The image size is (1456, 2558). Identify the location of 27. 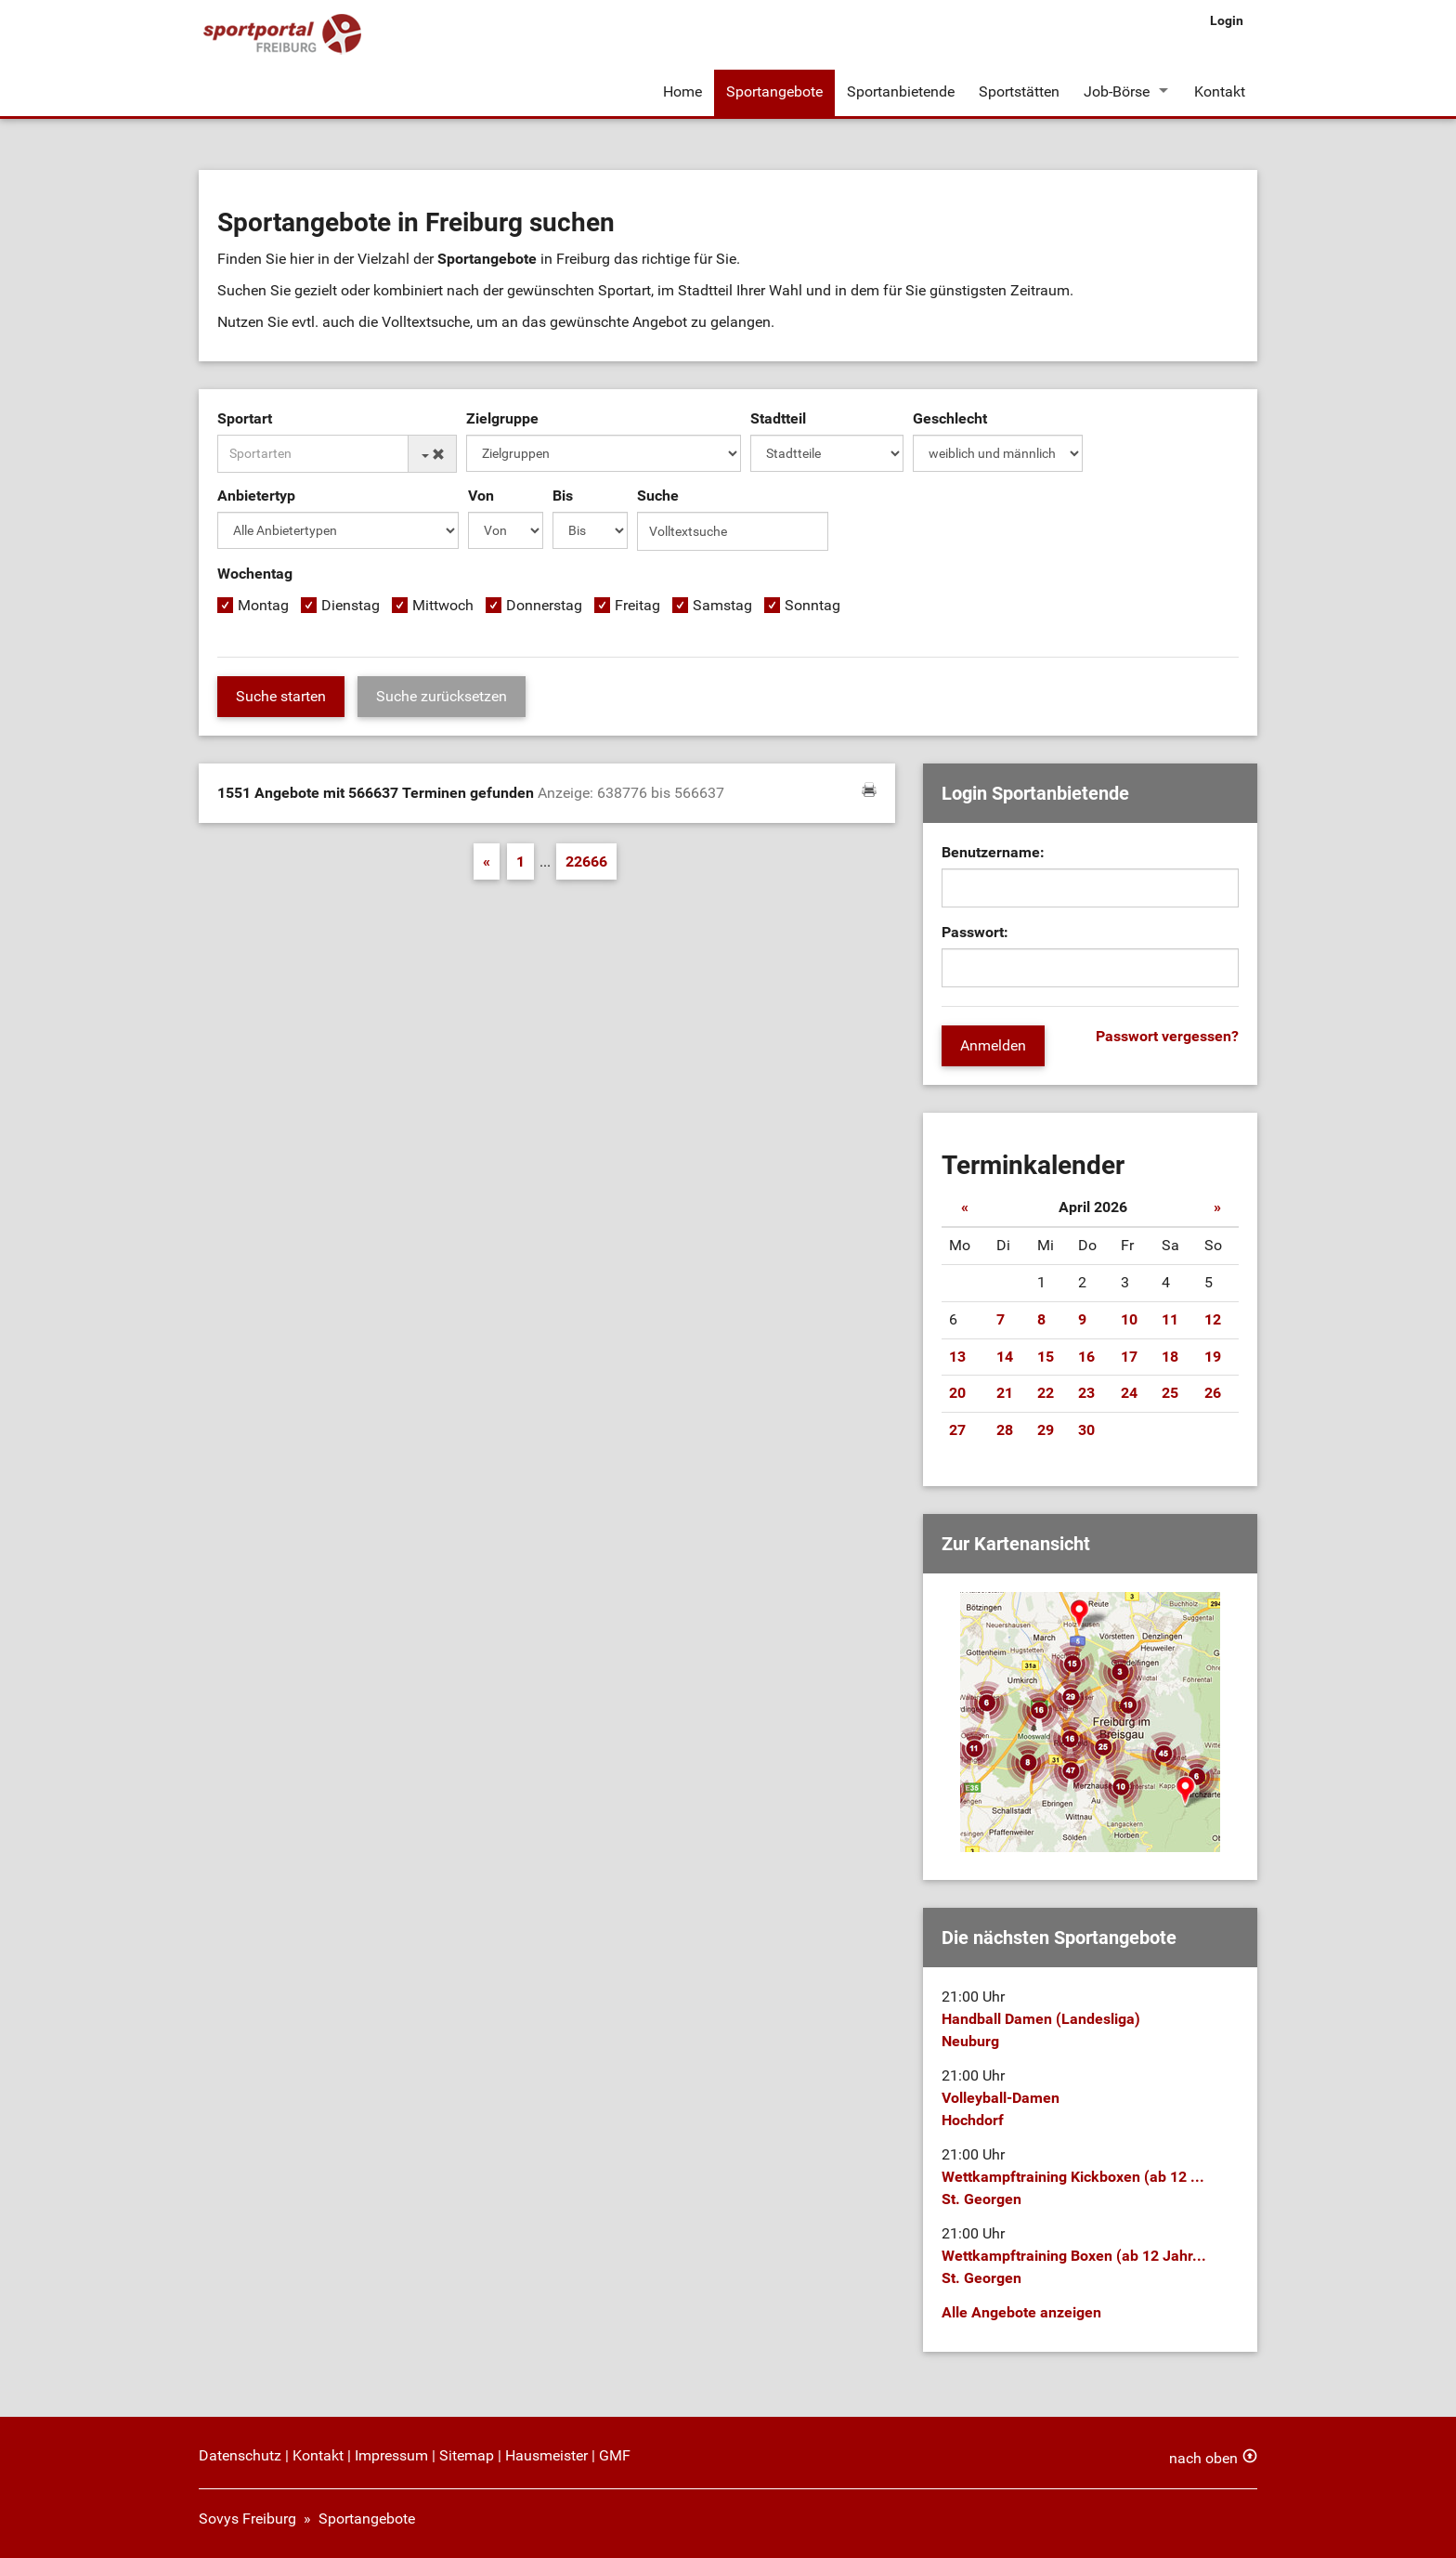
(957, 1430).